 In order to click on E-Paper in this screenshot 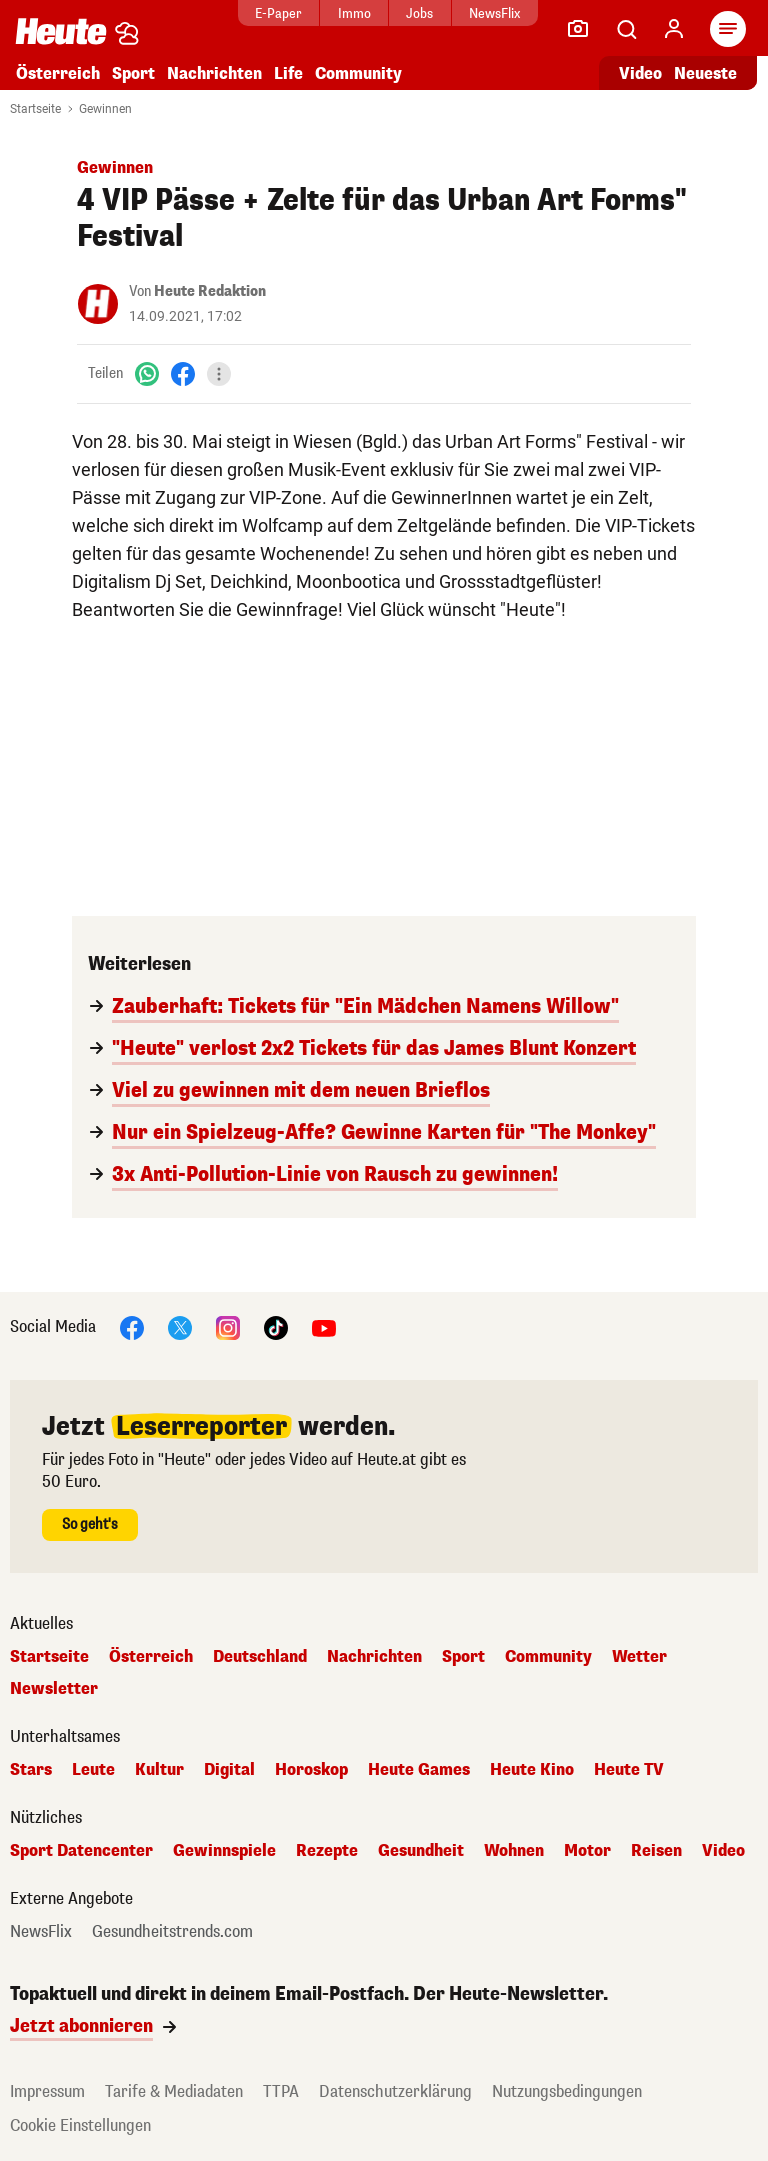, I will do `click(278, 13)`.